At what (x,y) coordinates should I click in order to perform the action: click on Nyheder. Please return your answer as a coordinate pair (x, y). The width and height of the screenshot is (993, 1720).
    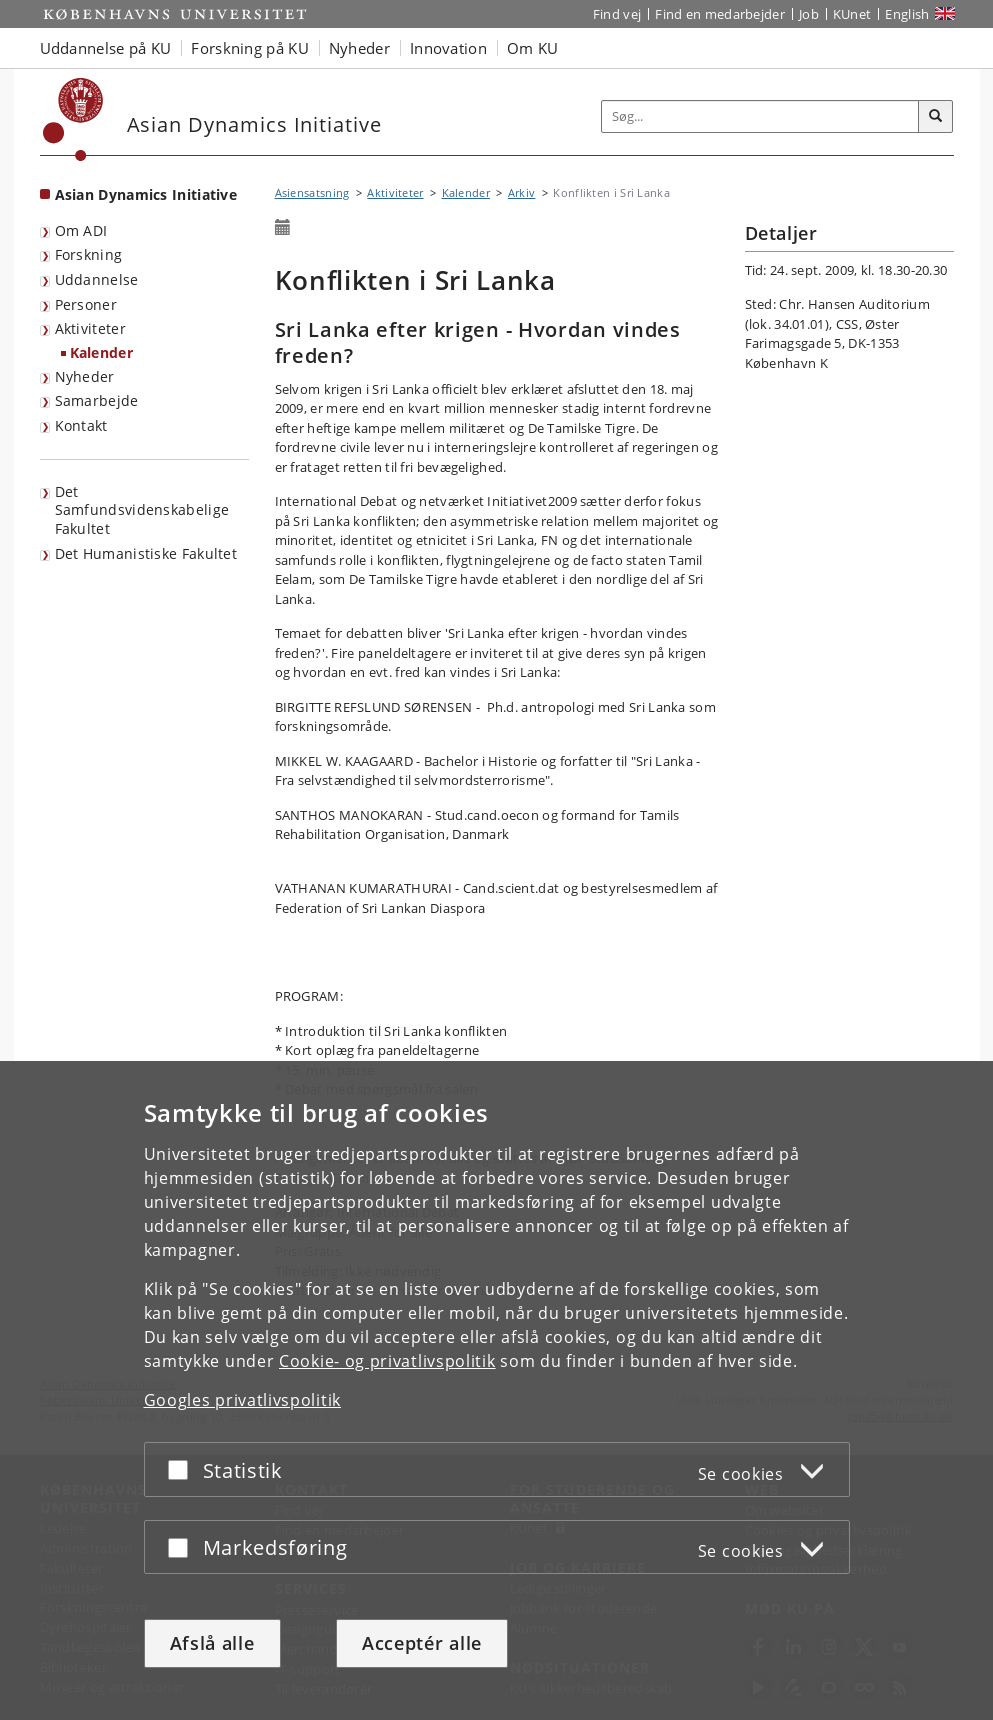
    Looking at the image, I should click on (85, 376).